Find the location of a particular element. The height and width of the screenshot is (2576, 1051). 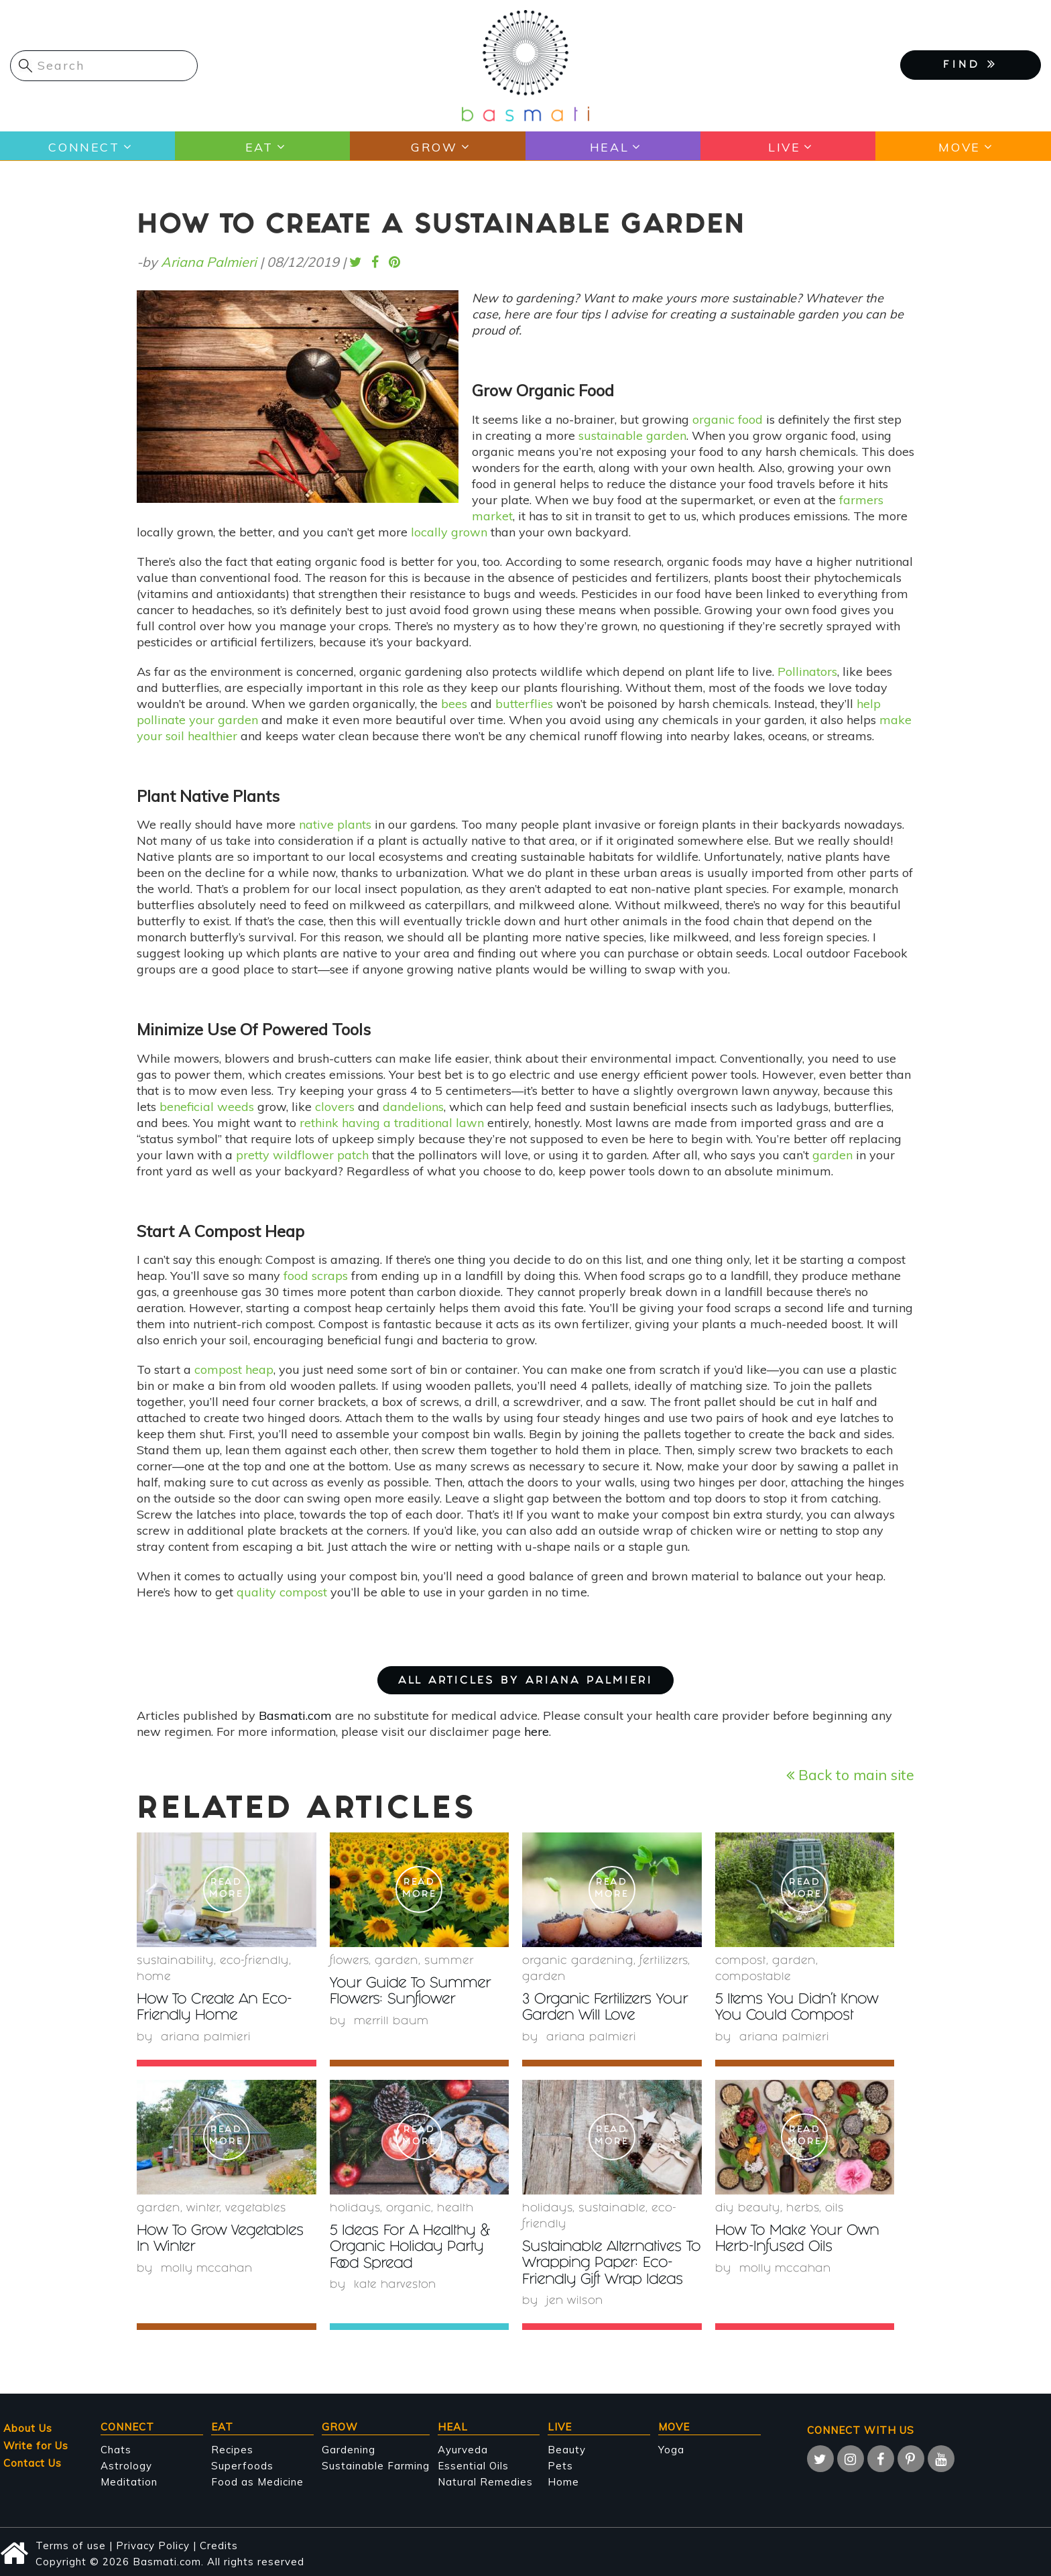

Chats is located at coordinates (116, 2448).